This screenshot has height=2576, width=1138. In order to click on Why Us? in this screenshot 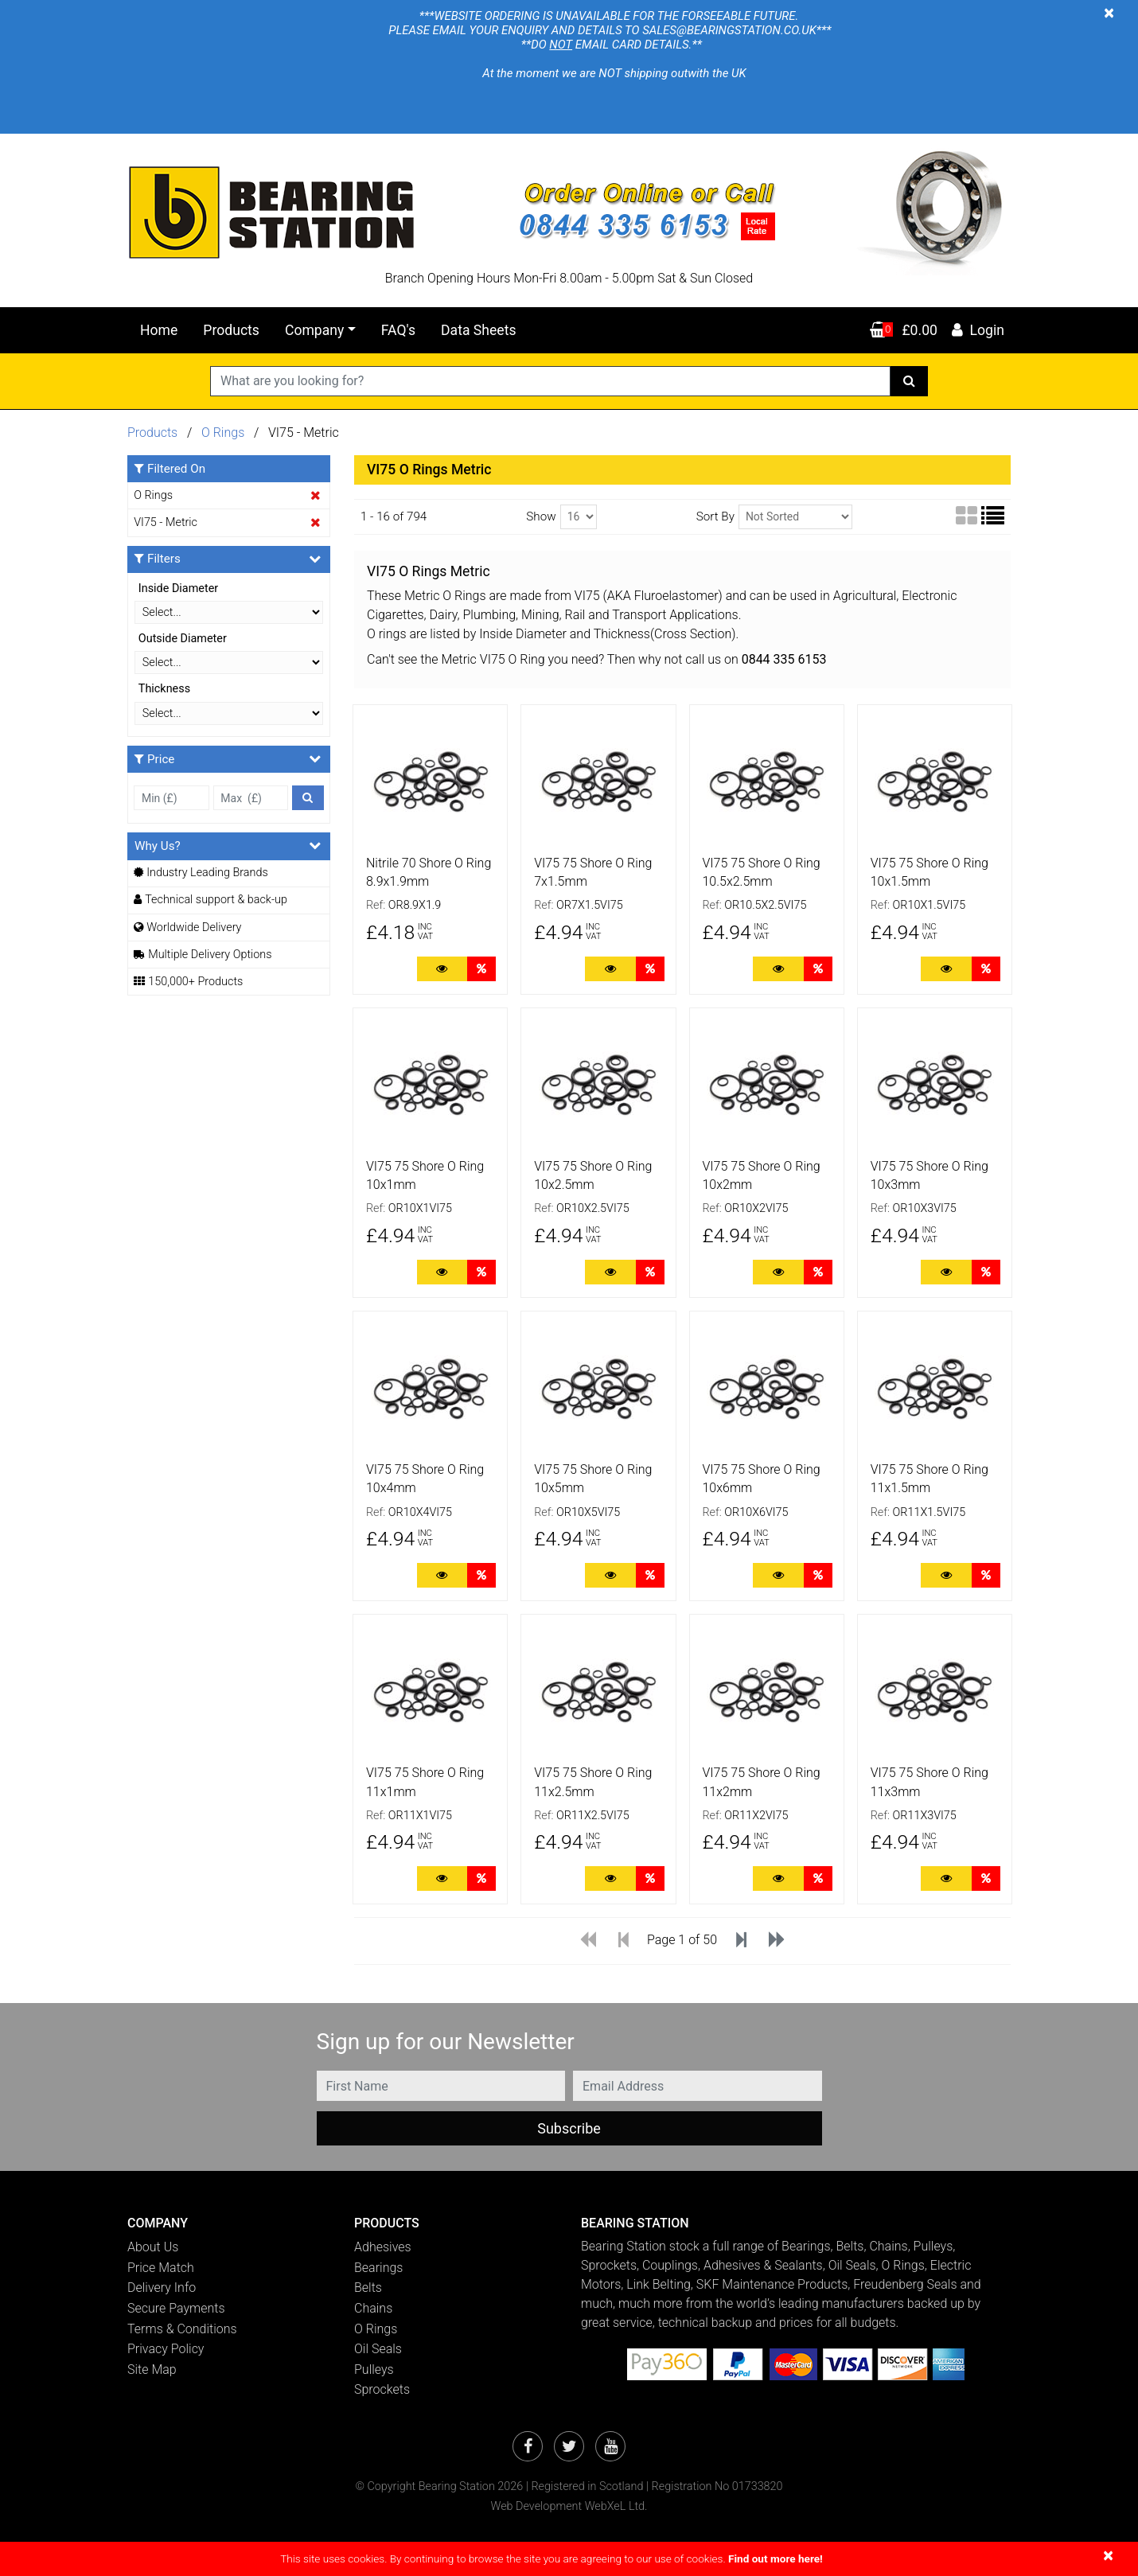, I will do `click(227, 845)`.